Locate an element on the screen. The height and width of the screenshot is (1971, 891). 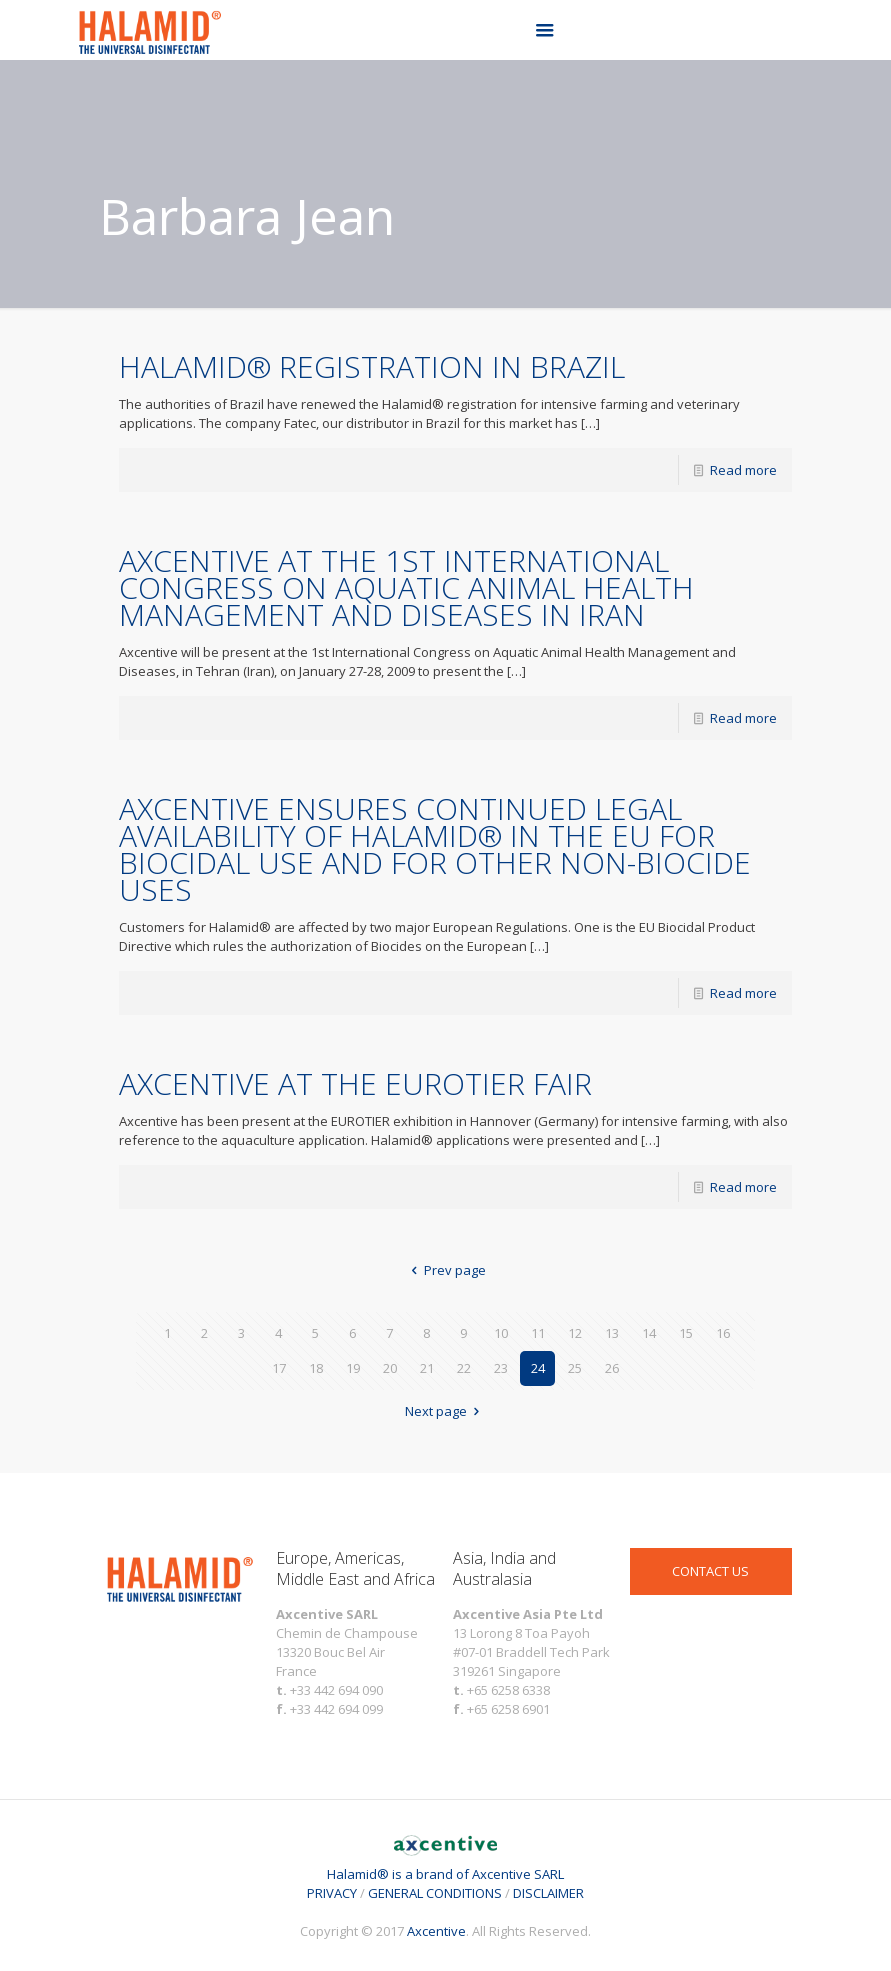
22 is located at coordinates (464, 1368).